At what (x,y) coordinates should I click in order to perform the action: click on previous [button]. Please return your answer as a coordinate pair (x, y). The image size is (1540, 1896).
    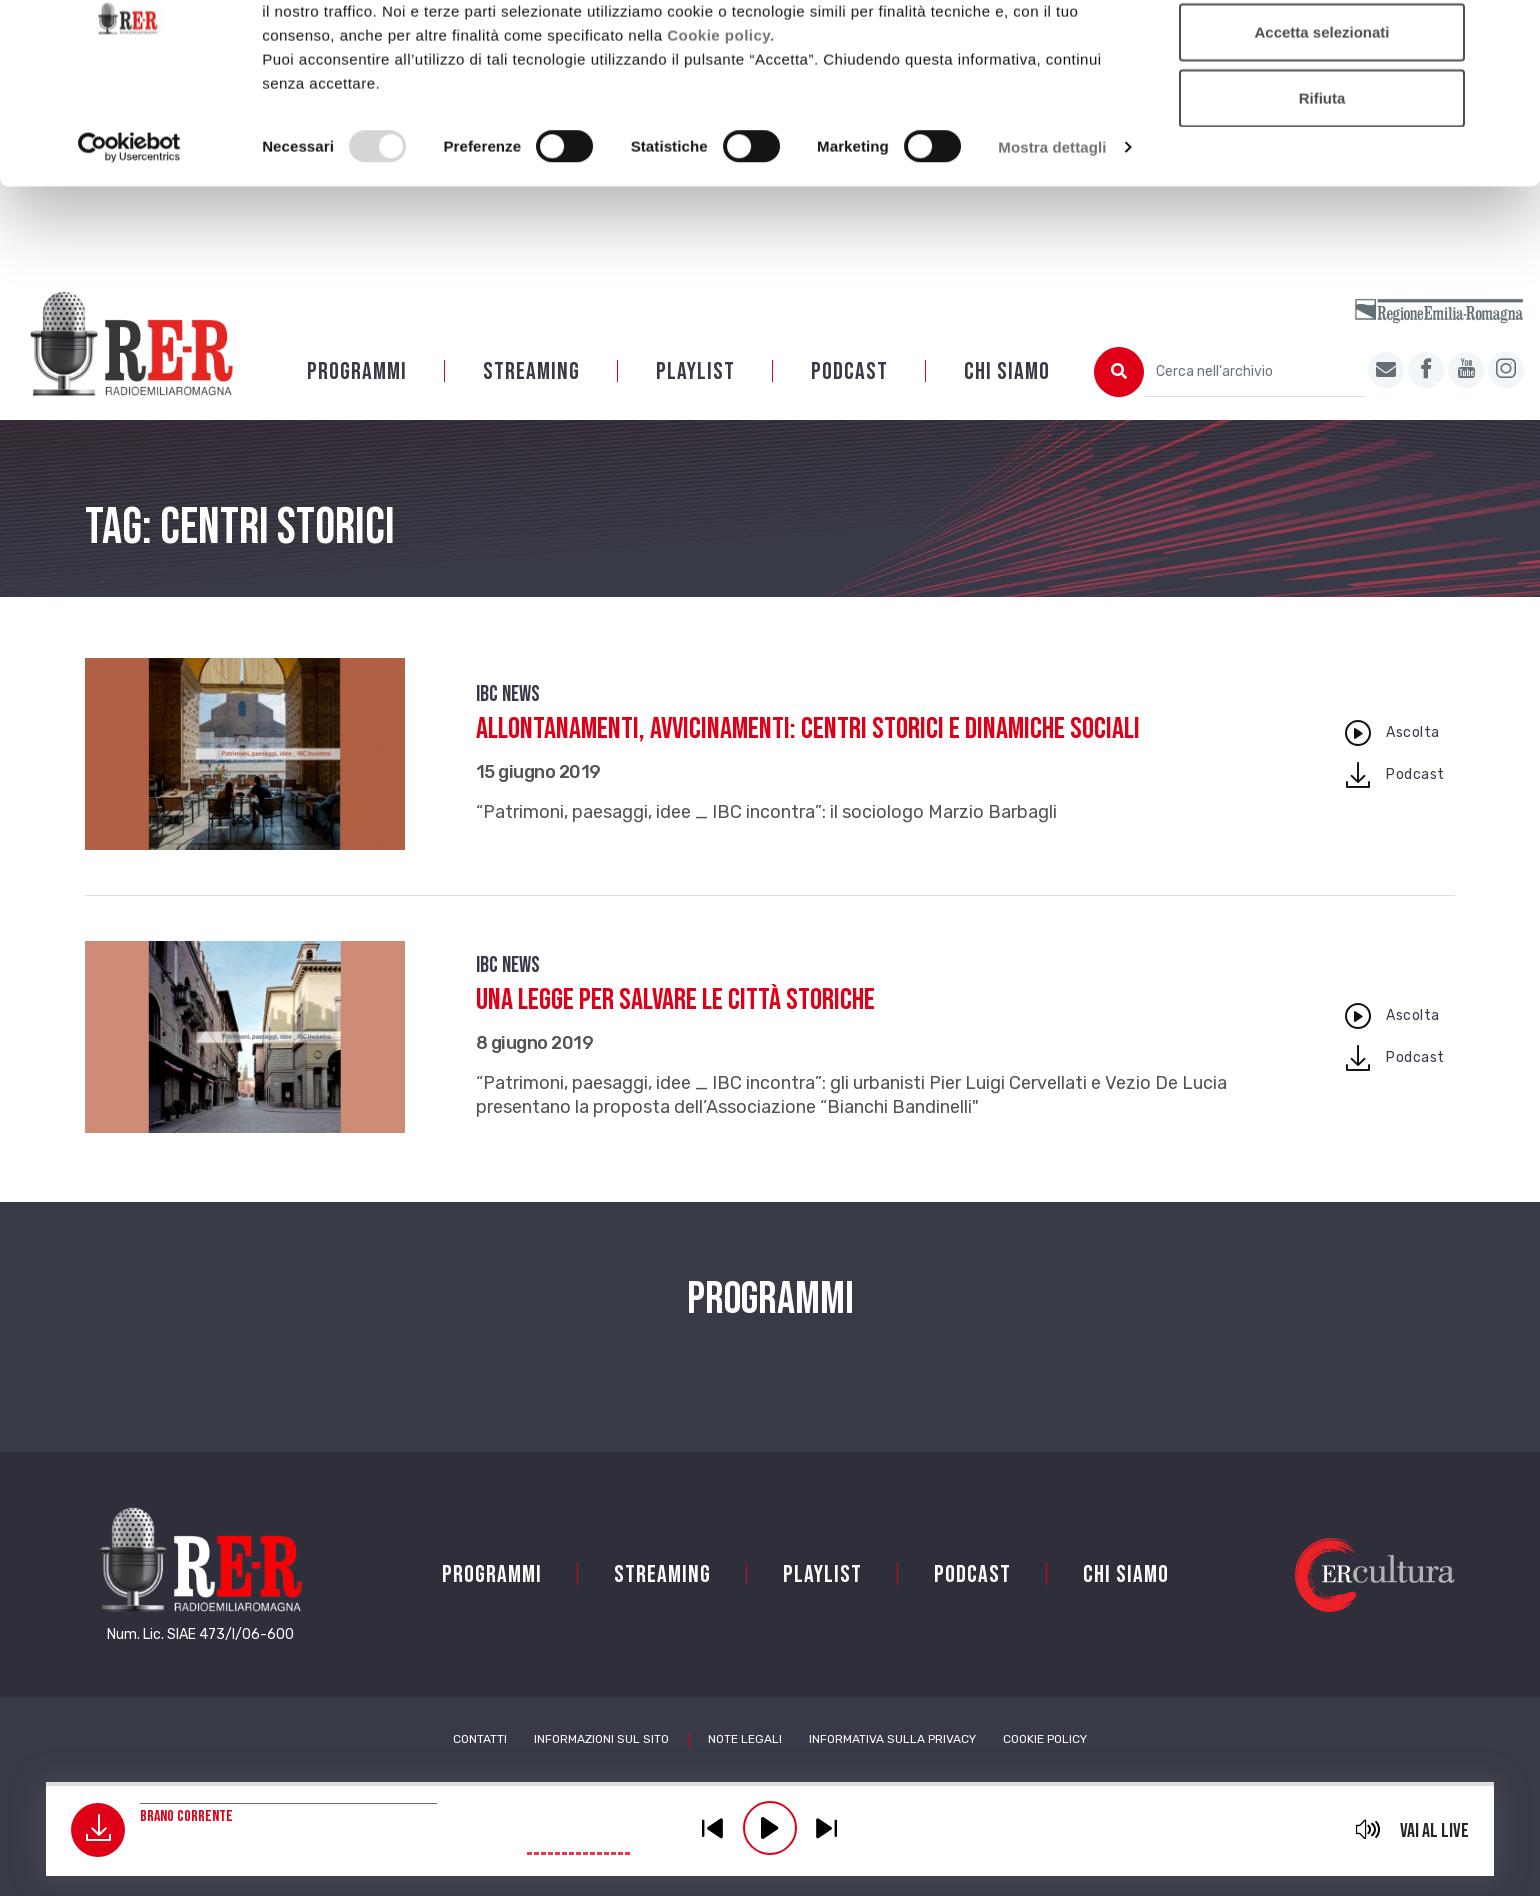
    Looking at the image, I should click on (713, 1828).